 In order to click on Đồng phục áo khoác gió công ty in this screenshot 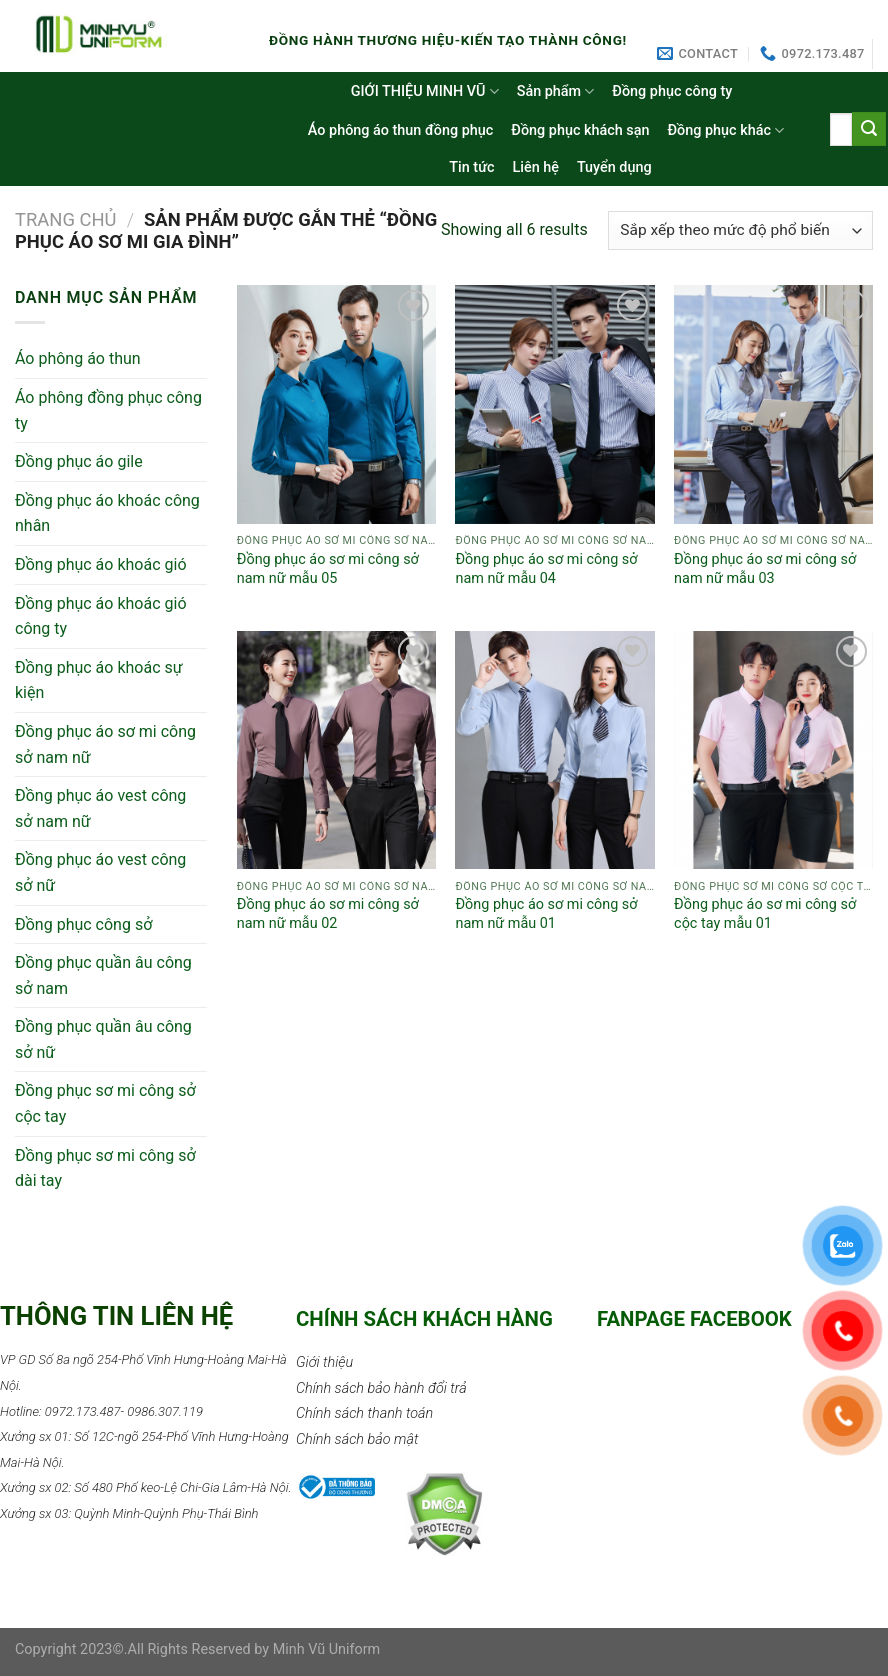, I will do `click(101, 616)`.